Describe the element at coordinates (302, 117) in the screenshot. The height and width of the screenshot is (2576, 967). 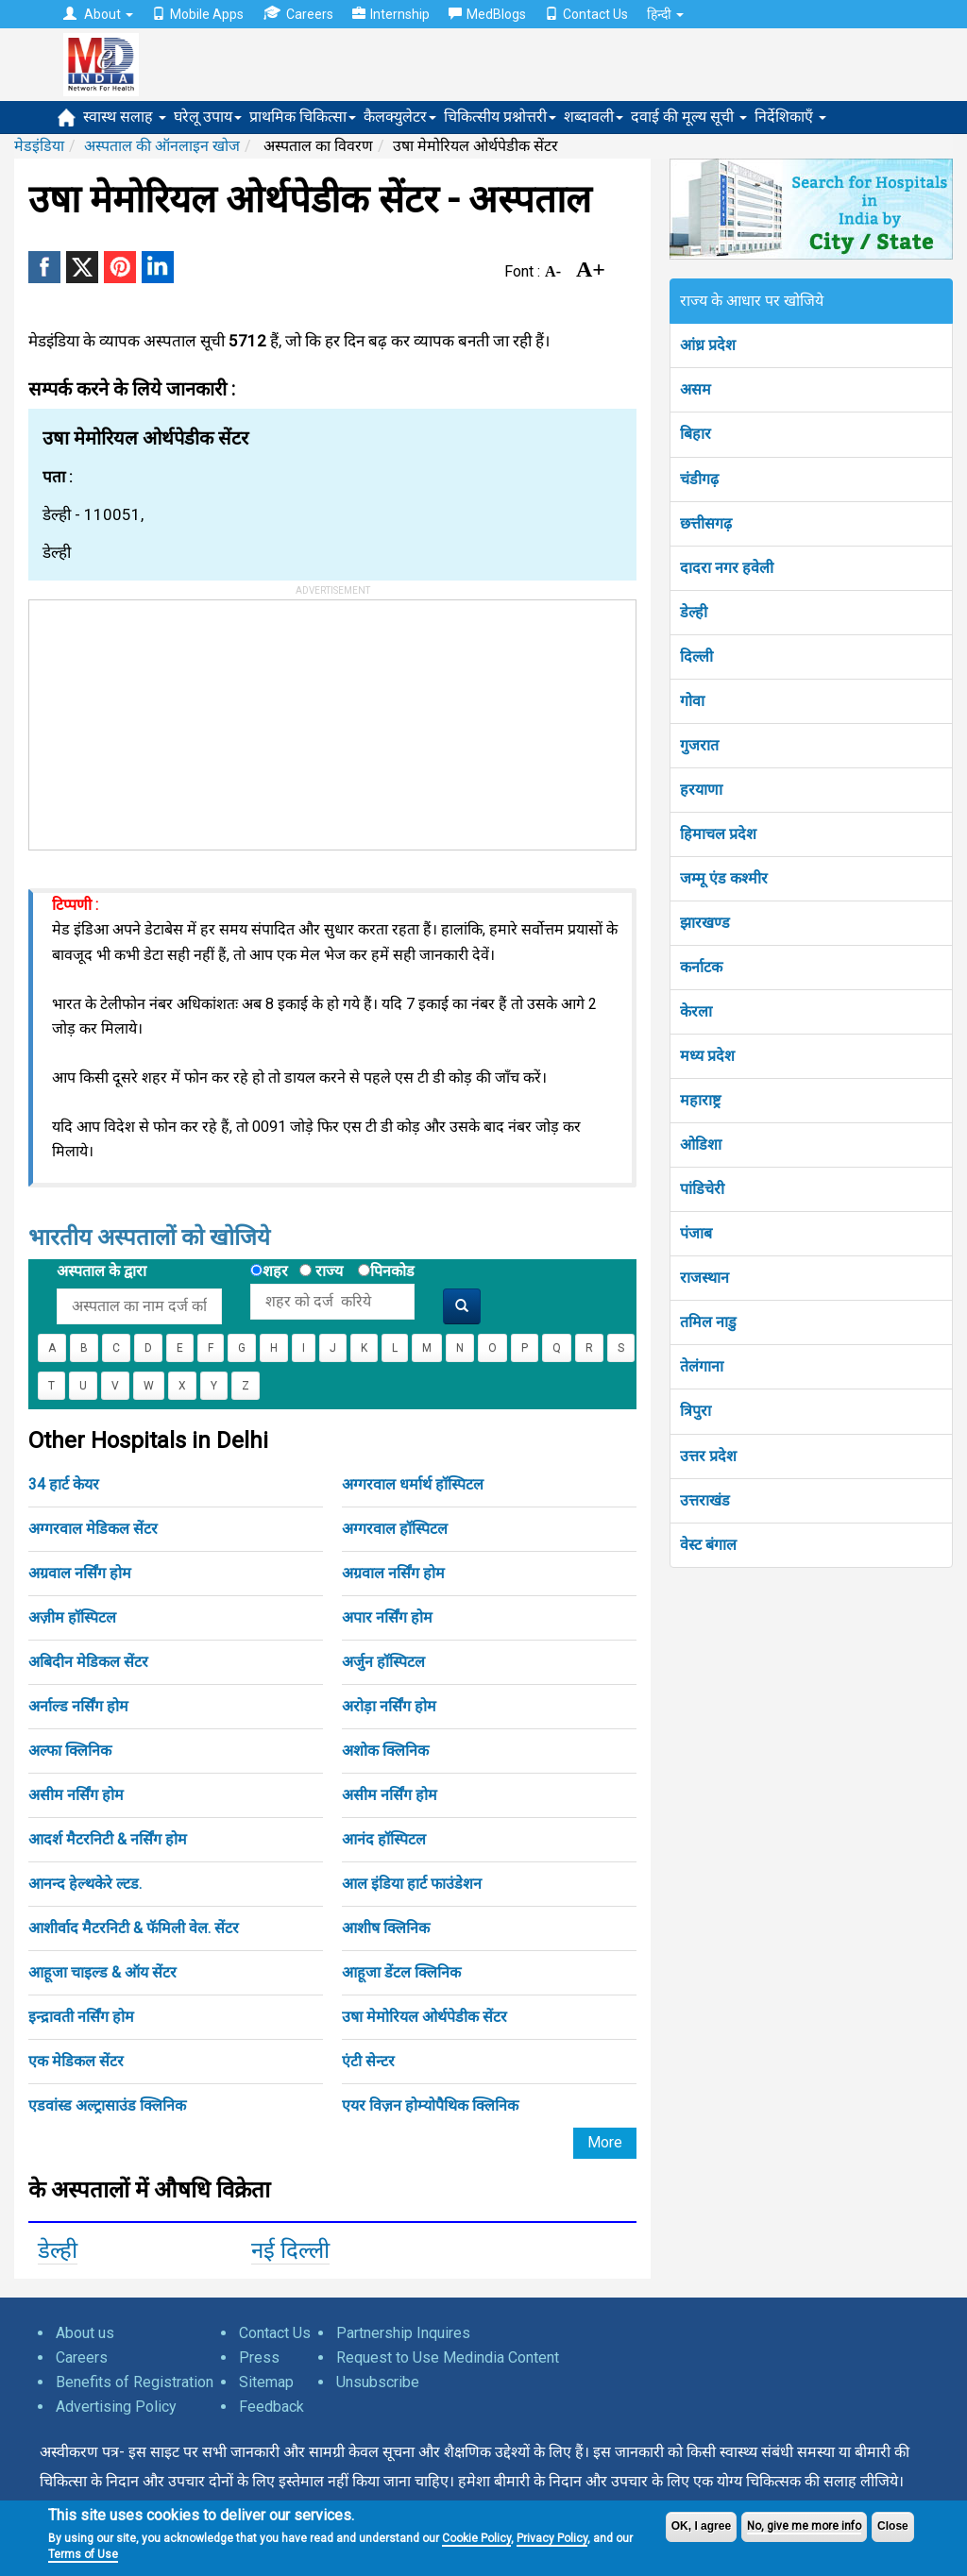
I see `प्राथमिक चिकित्सा` at that location.